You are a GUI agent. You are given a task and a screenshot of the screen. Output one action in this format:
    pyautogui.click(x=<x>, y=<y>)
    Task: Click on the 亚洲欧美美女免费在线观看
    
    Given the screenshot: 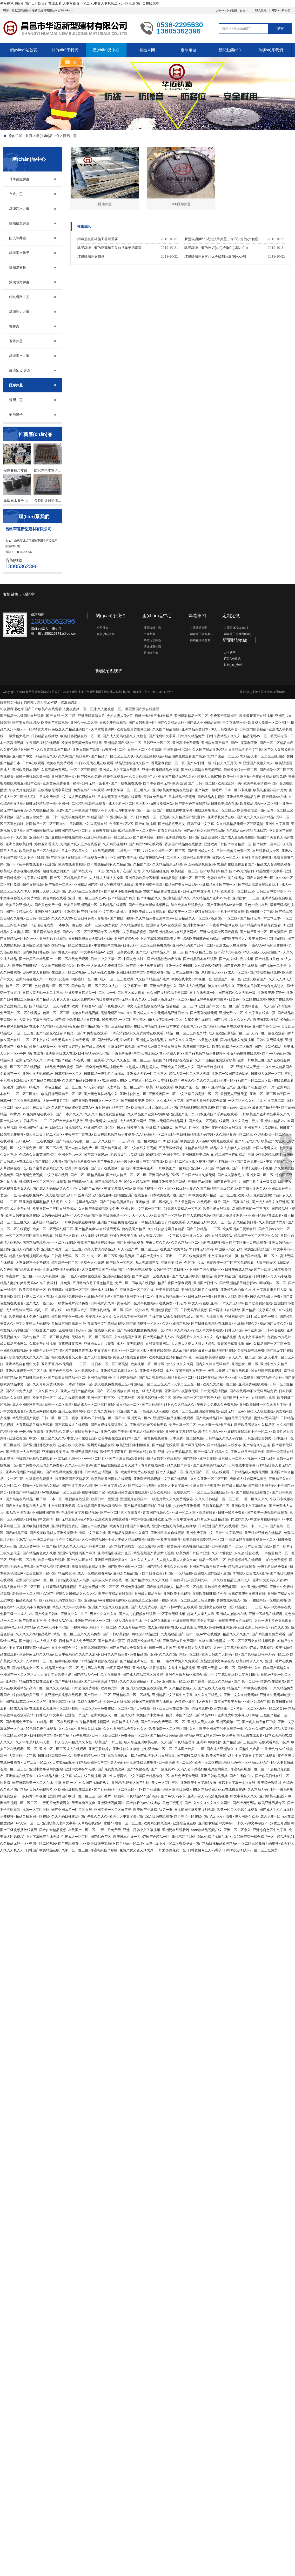 What is the action you would take?
    pyautogui.click(x=172, y=790)
    